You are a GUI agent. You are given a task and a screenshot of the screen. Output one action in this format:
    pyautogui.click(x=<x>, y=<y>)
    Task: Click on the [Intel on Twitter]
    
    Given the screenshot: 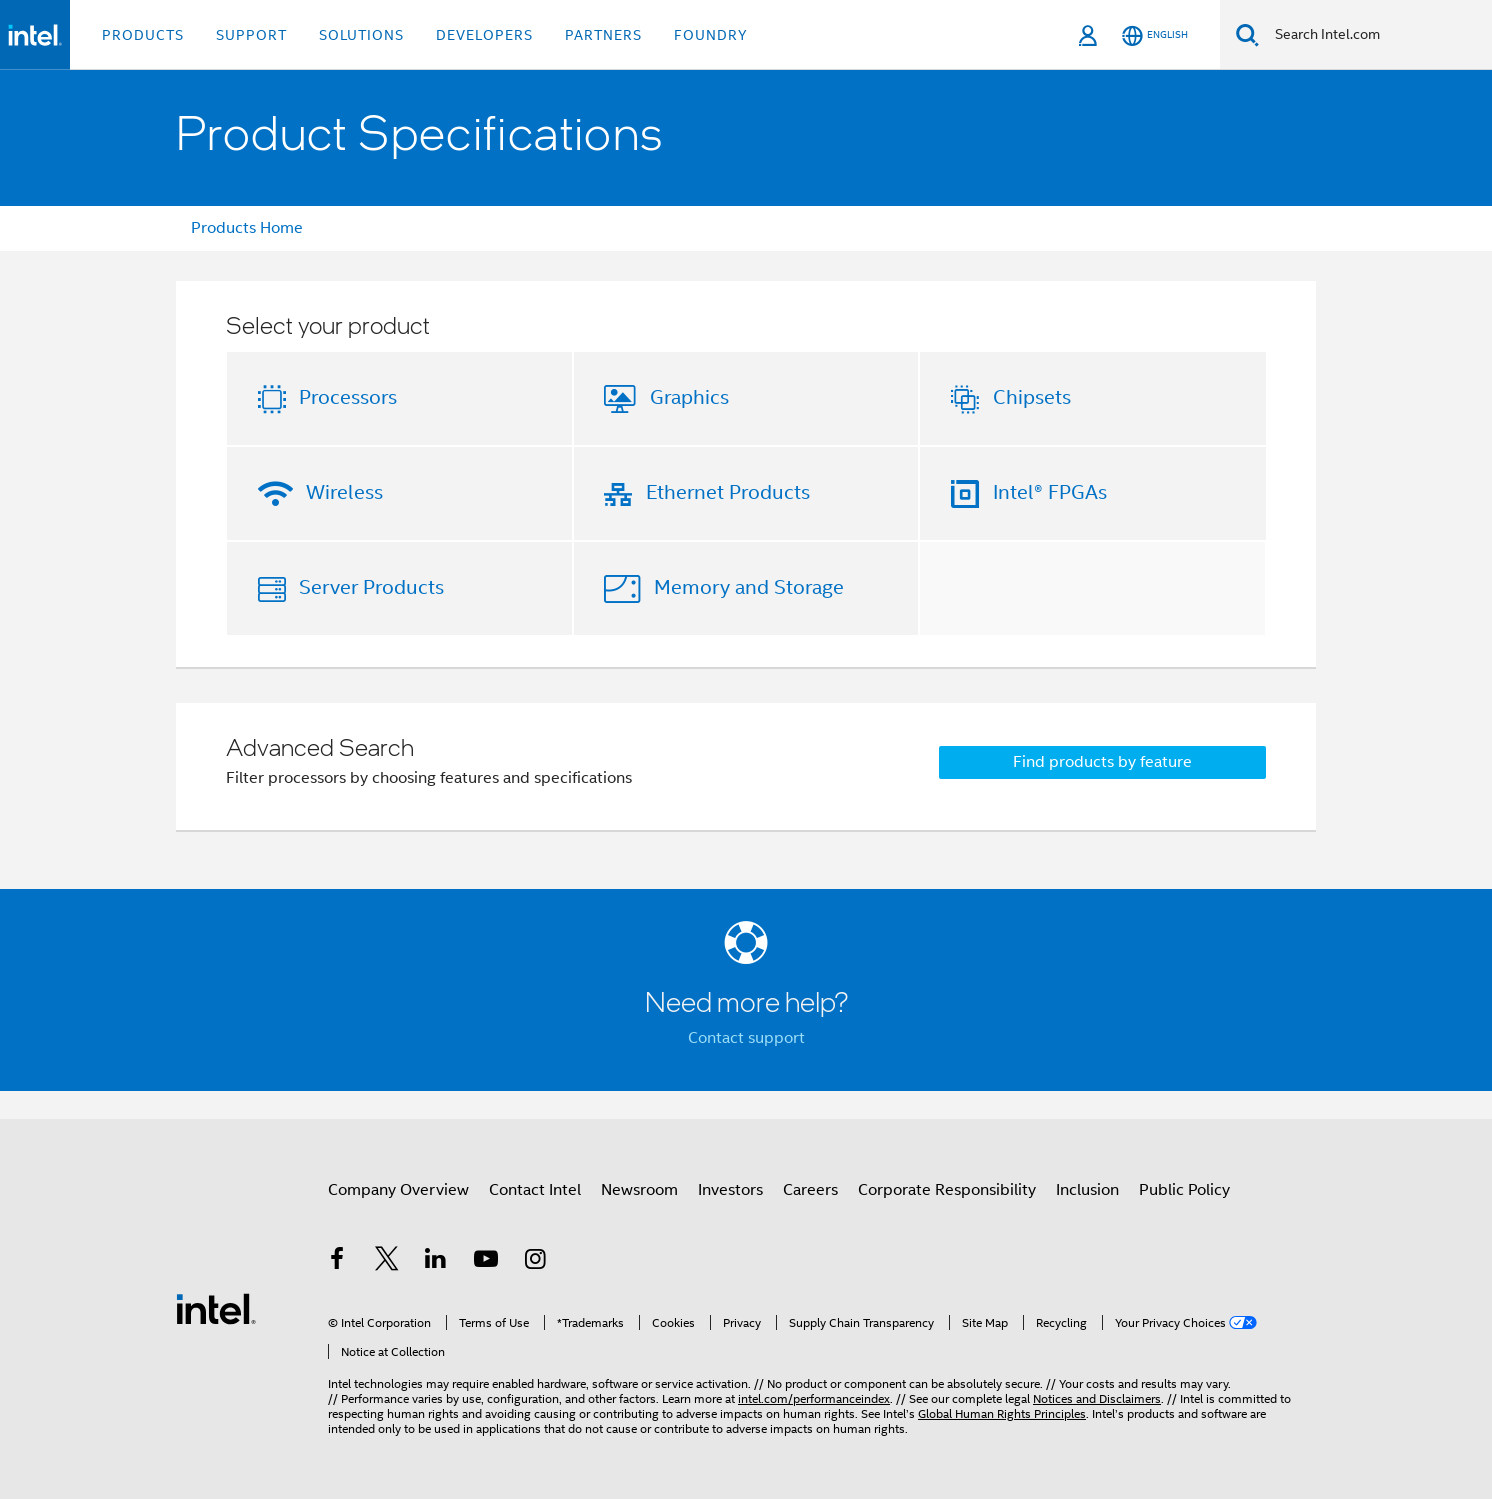 What is the action you would take?
    pyautogui.click(x=387, y=1262)
    